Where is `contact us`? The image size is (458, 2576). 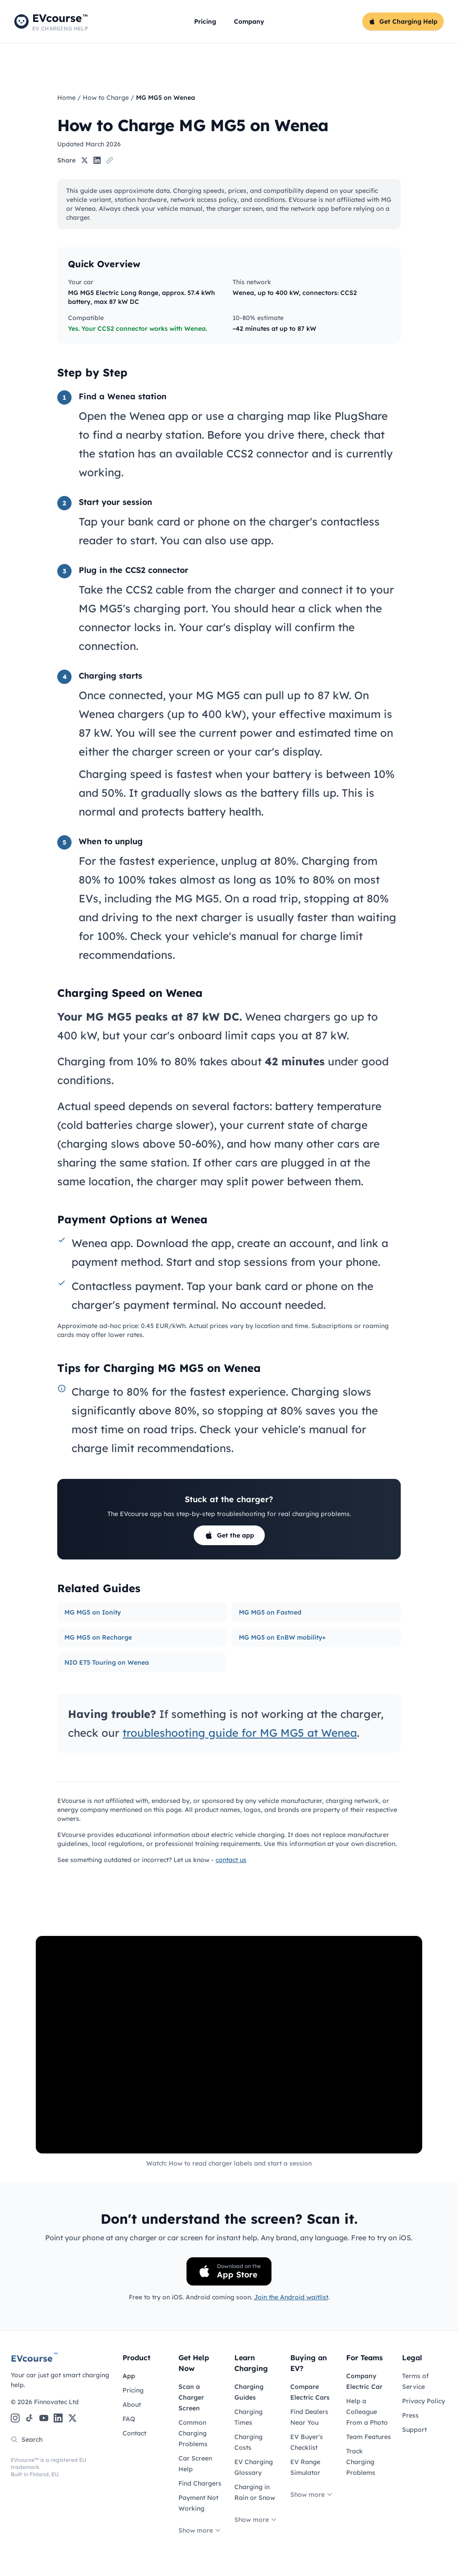 contact us is located at coordinates (231, 1860).